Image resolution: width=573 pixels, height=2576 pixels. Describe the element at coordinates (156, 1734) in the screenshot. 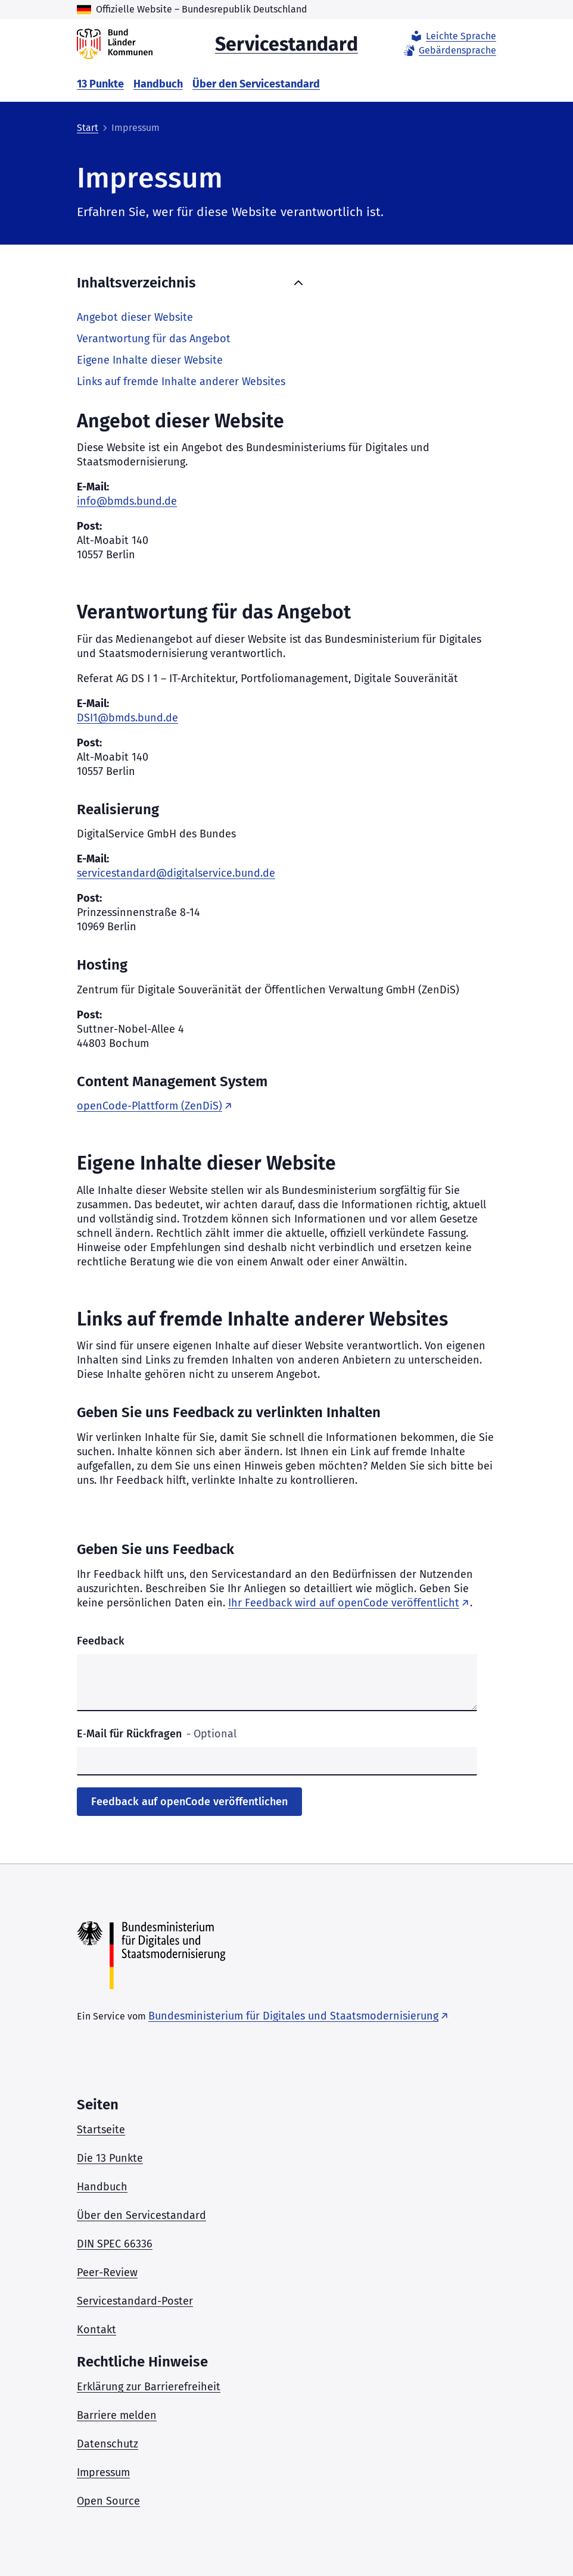

I see `E‑Mail für Rückfragen` at that location.